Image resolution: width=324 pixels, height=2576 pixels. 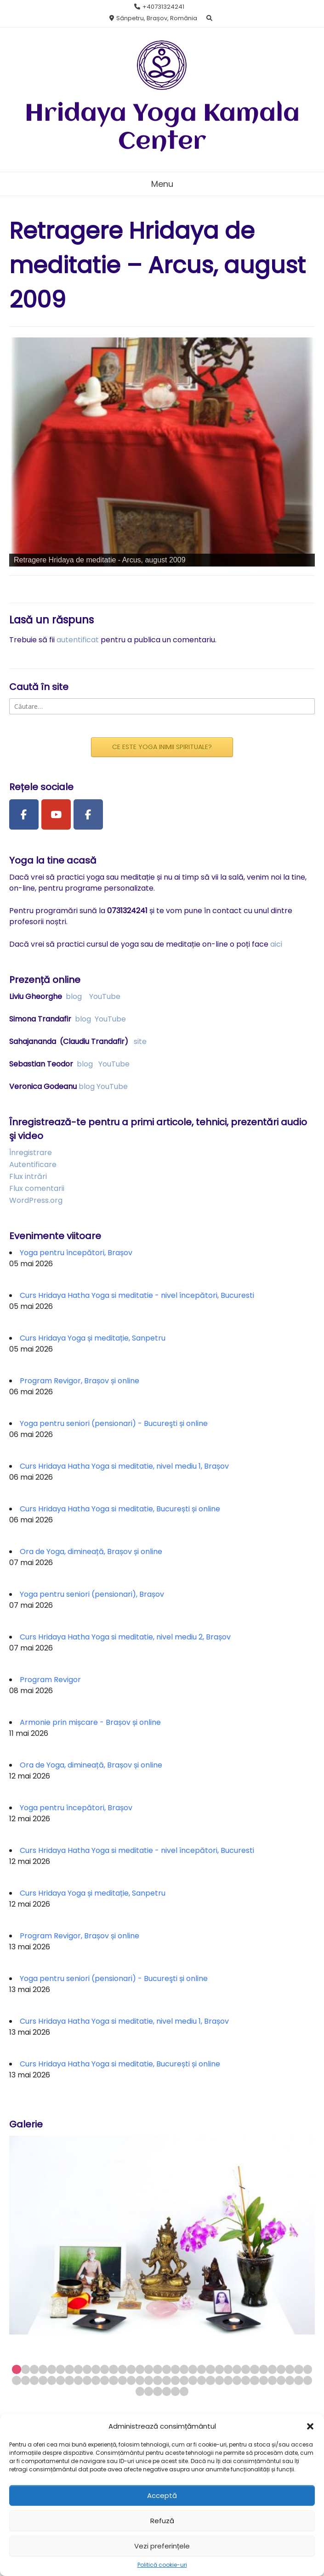 I want to click on 17, so click(x=157, y=2369).